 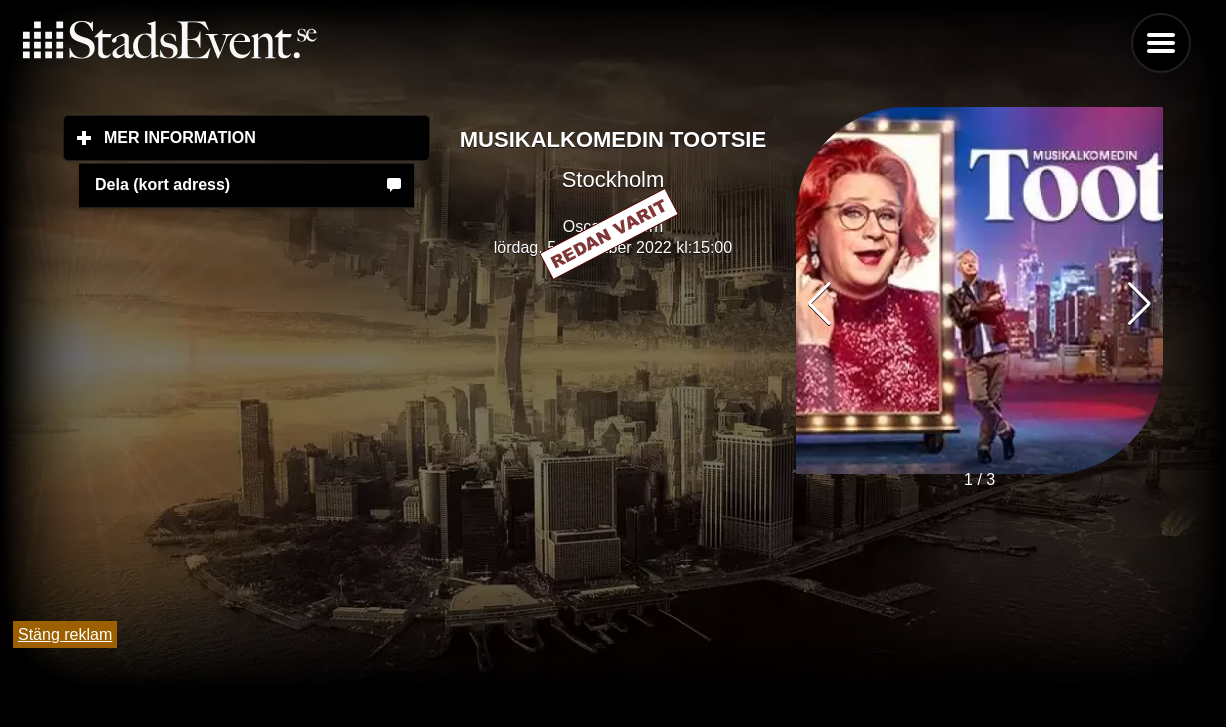 What do you see at coordinates (267, 137) in the screenshot?
I see `Mer information` at bounding box center [267, 137].